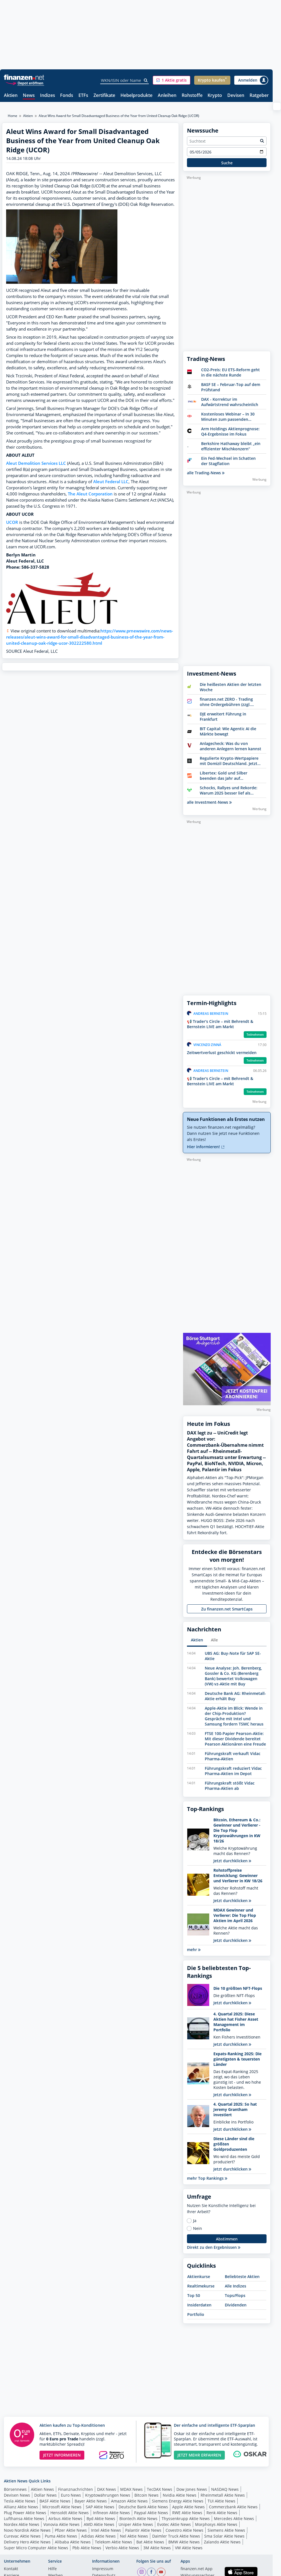  Describe the element at coordinates (11, 2569) in the screenshot. I see `Kontakt` at that location.